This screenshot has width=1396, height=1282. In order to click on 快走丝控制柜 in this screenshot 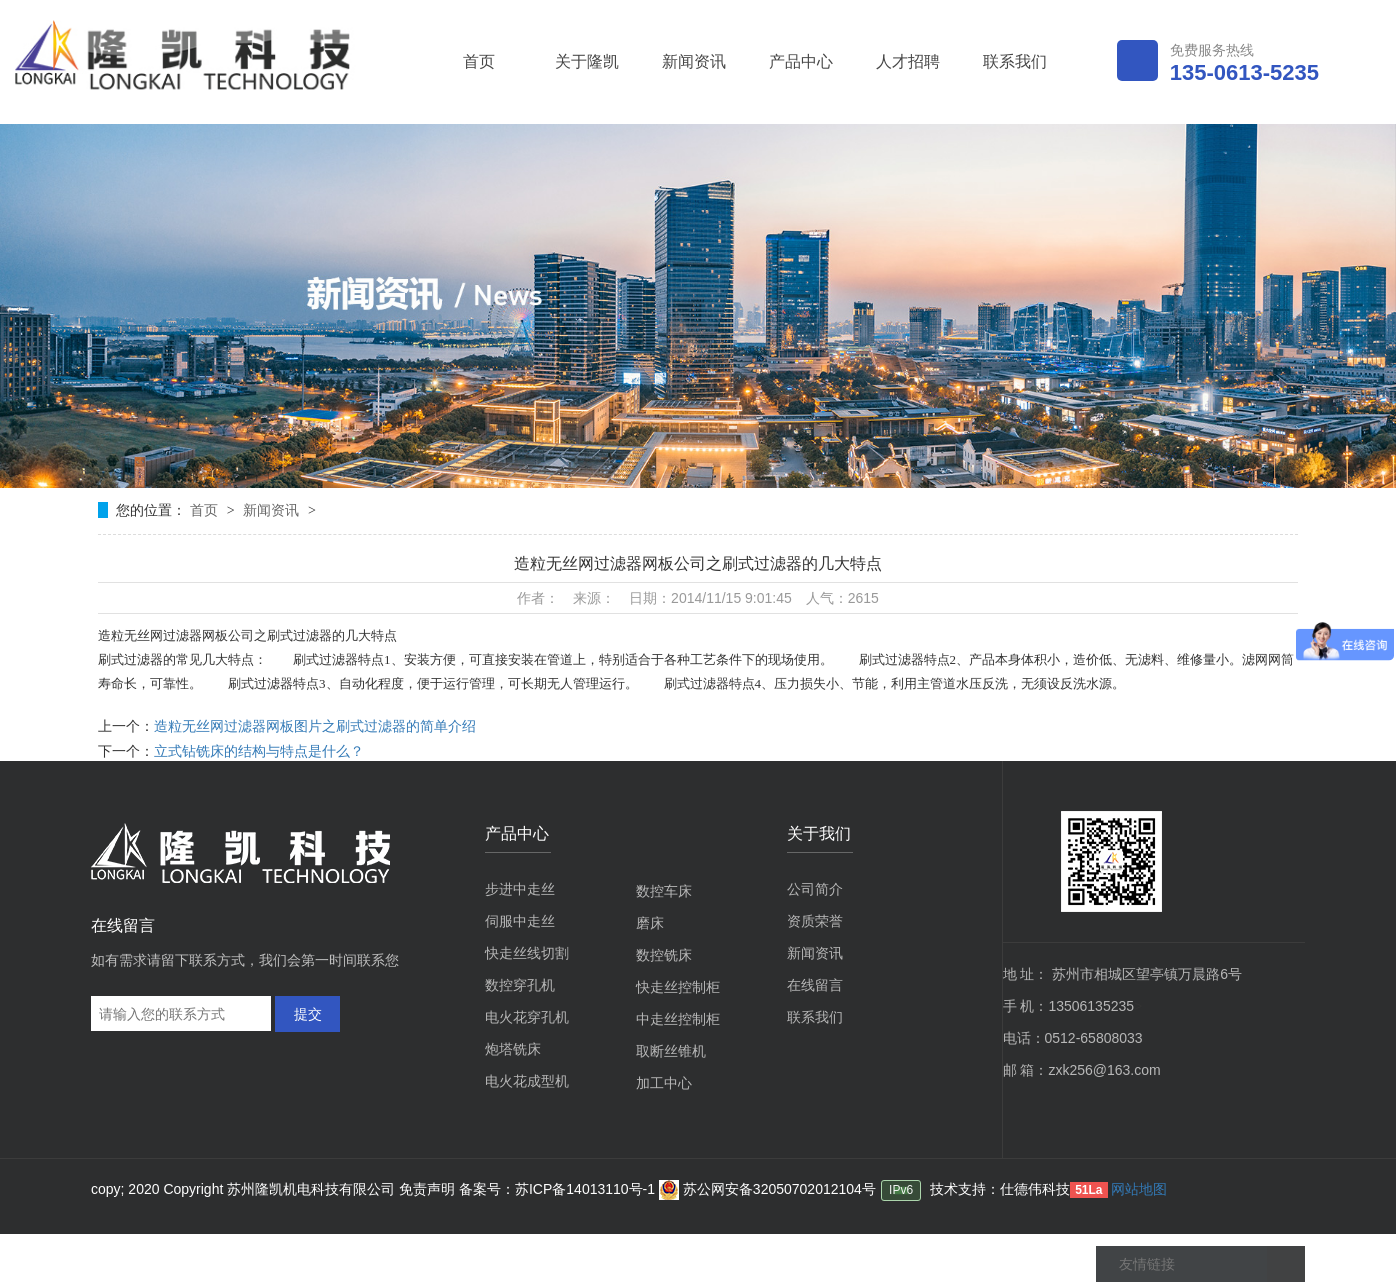, I will do `click(678, 987)`.